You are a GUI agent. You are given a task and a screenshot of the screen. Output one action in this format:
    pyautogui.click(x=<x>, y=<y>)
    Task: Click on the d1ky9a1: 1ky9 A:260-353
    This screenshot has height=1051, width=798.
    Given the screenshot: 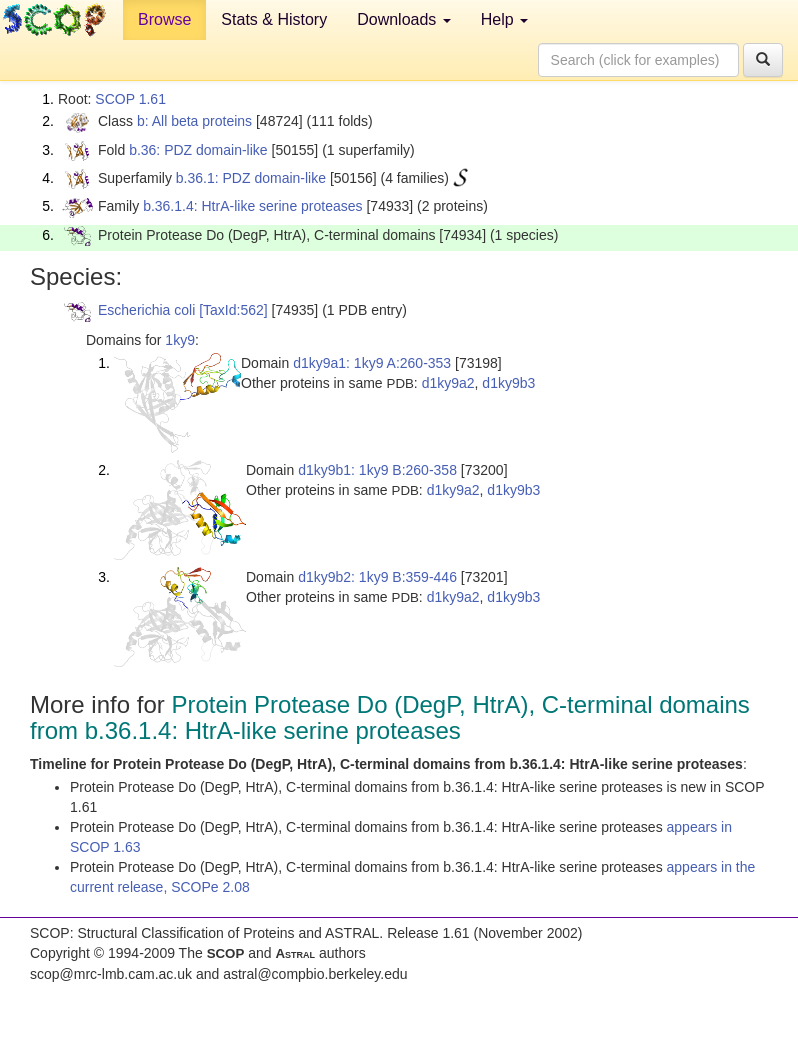 What is the action you would take?
    pyautogui.click(x=372, y=363)
    